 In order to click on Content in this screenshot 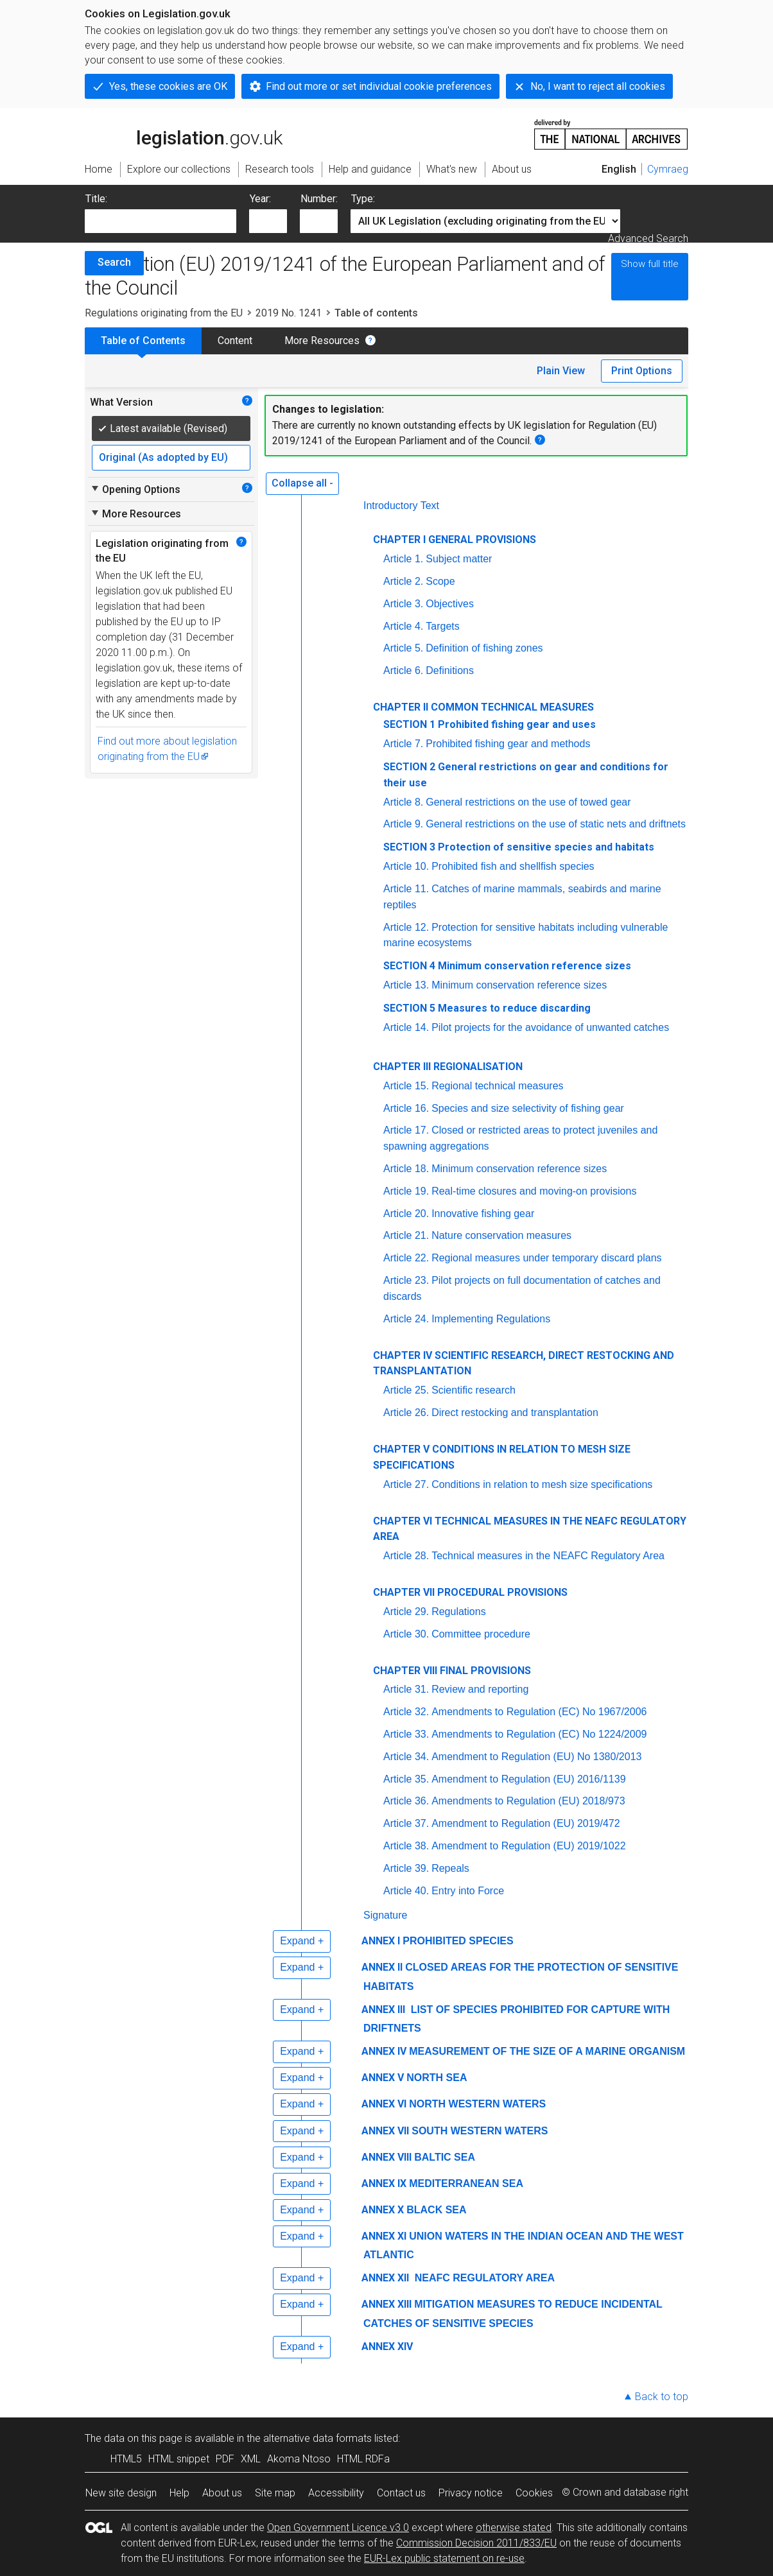, I will do `click(235, 340)`.